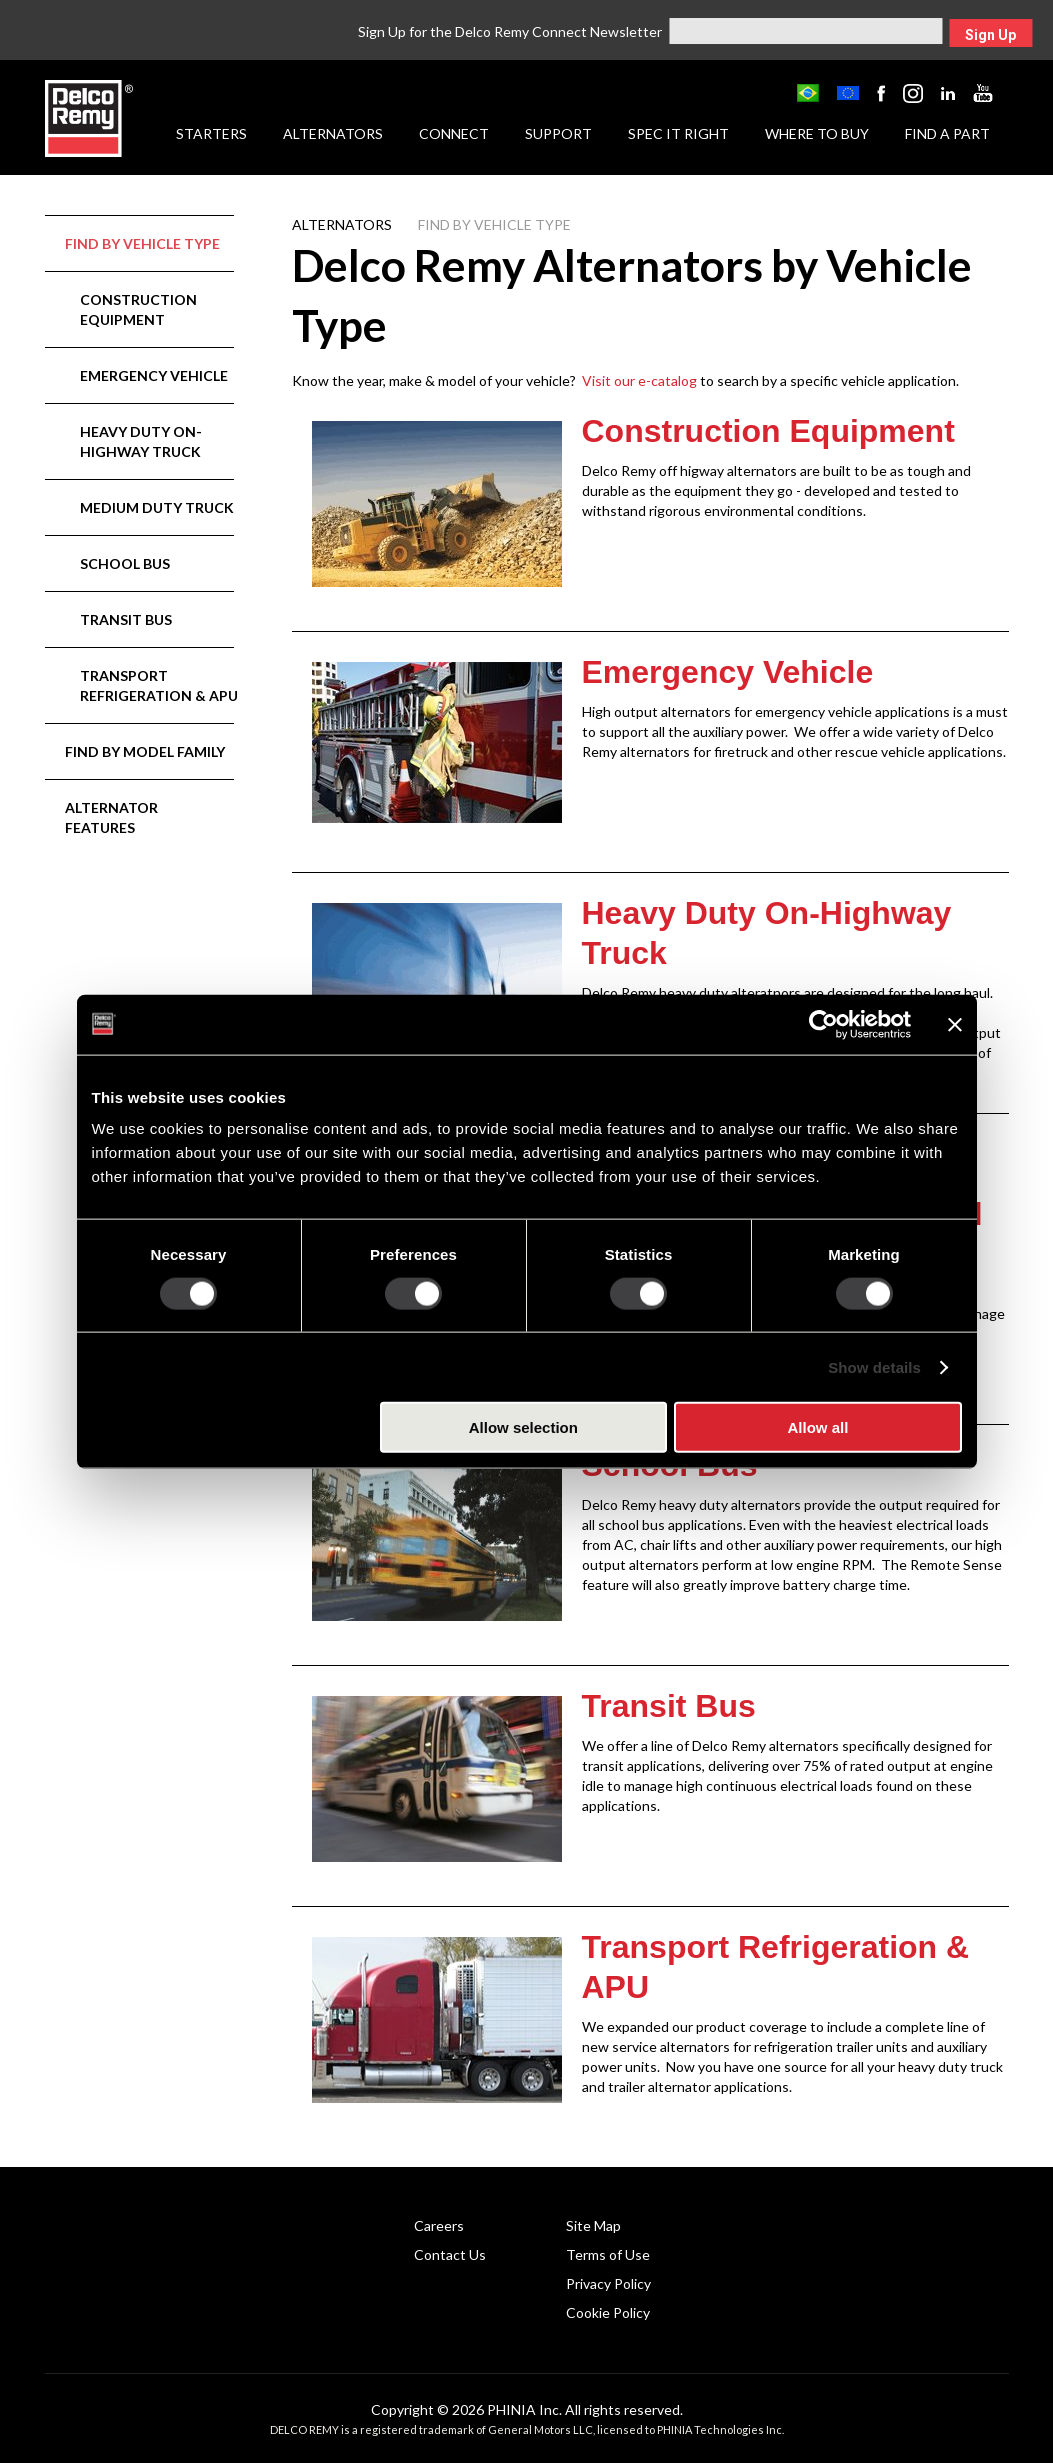 The height and width of the screenshot is (2463, 1053). Describe the element at coordinates (211, 133) in the screenshot. I see `Starters` at that location.